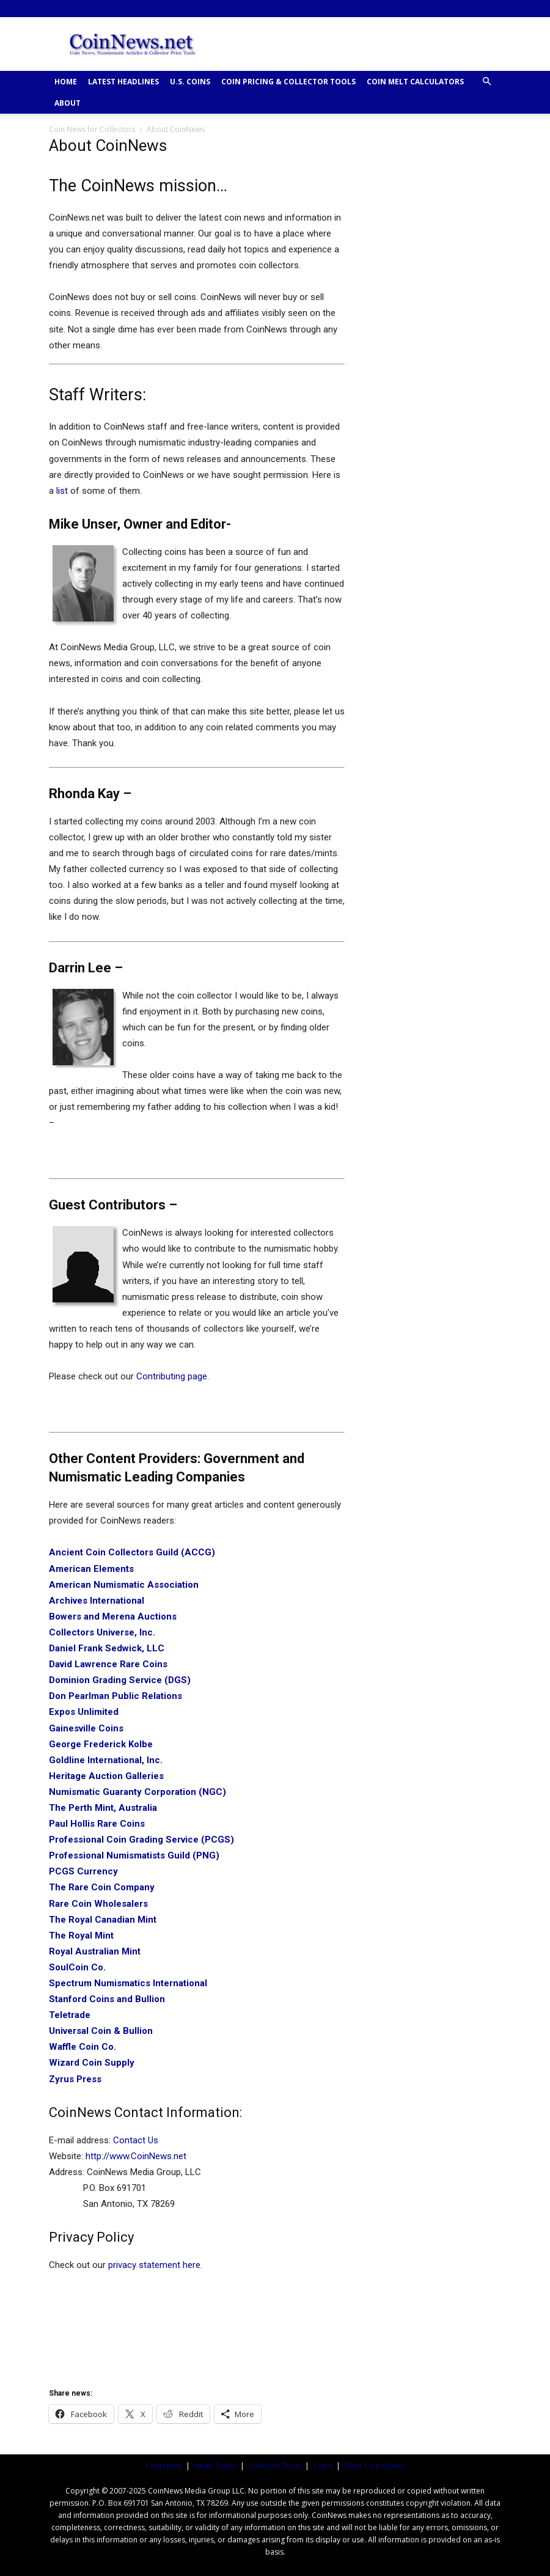 The height and width of the screenshot is (2576, 550). I want to click on Daniel Frank Sedwick, LLC, so click(106, 1648).